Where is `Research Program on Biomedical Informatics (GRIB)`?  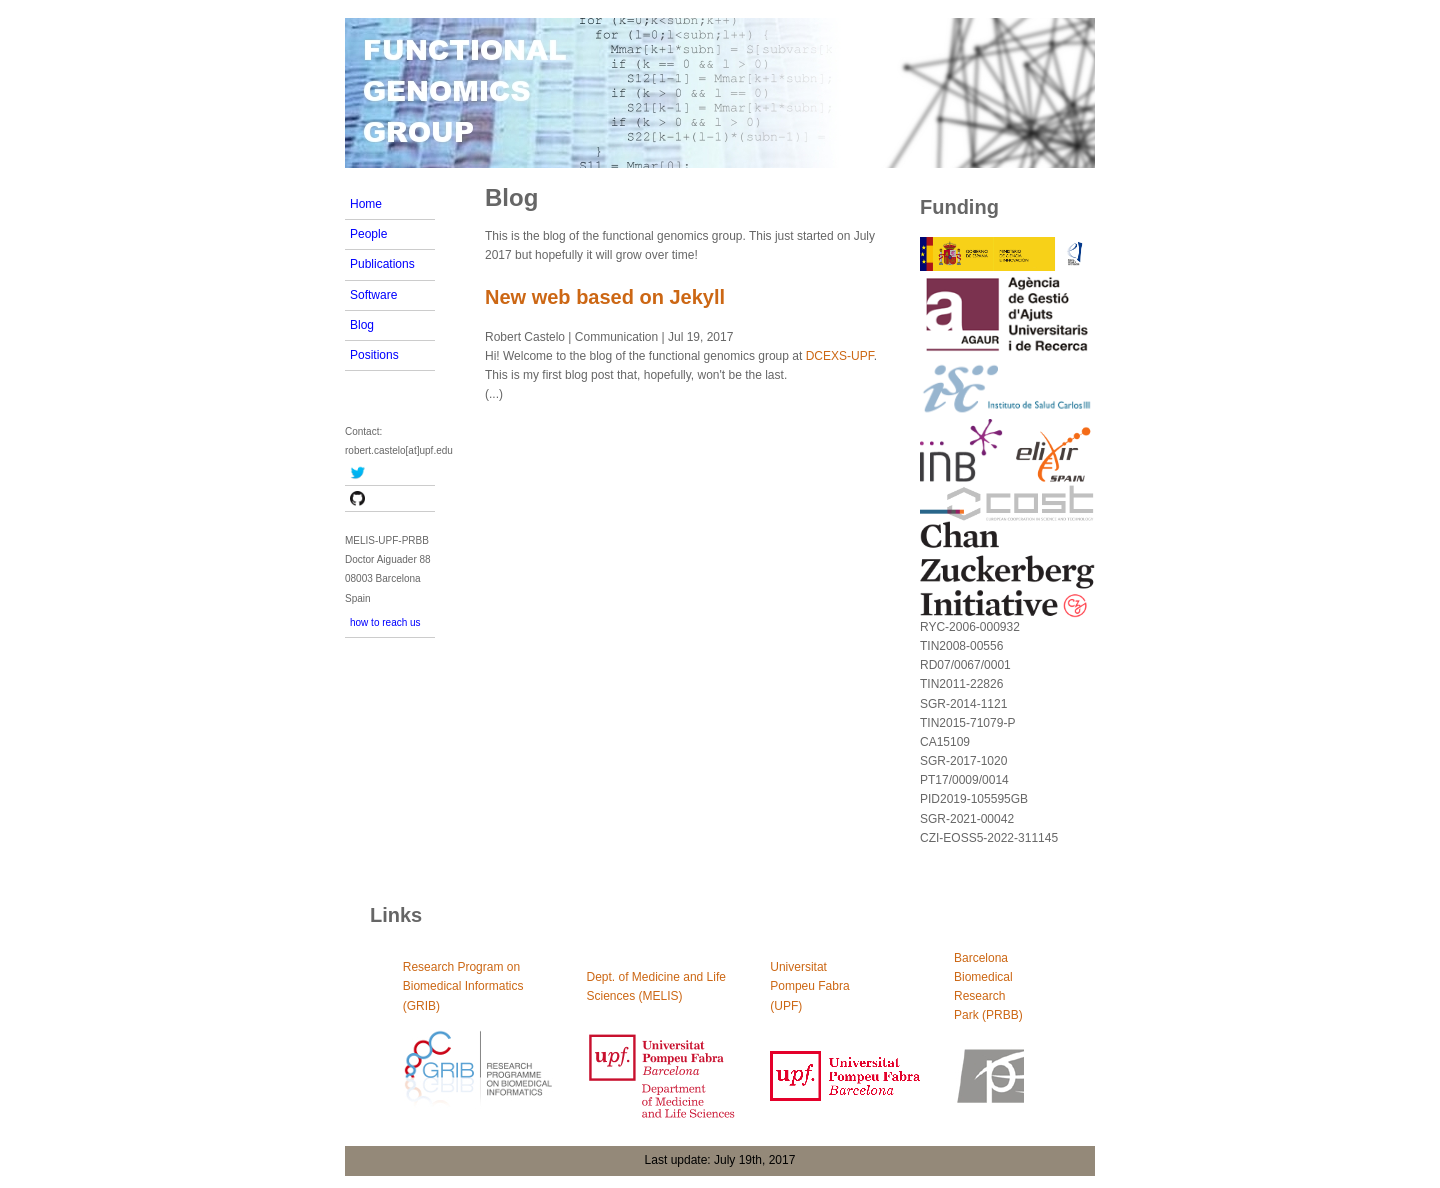 Research Program on Biomedical Informatics (GRIB) is located at coordinates (463, 986).